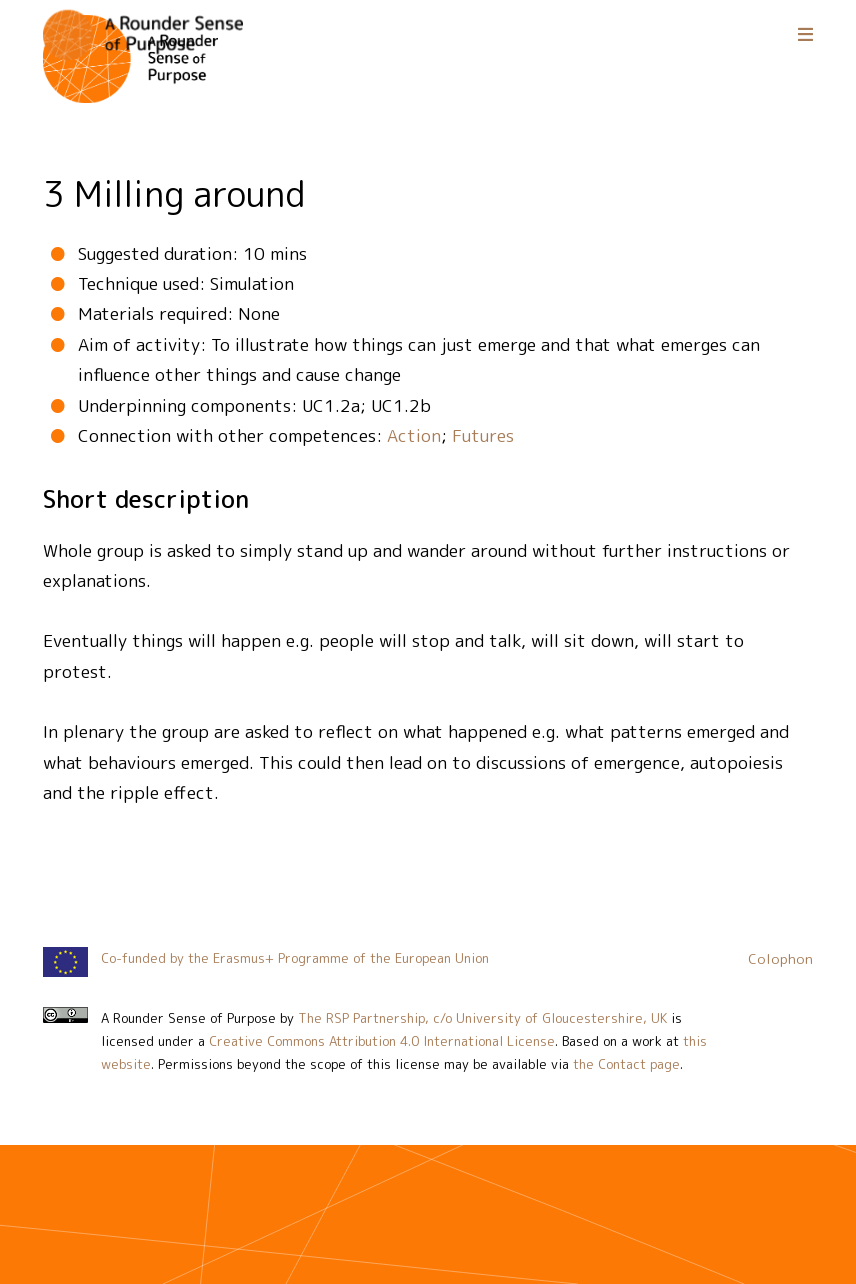 Image resolution: width=856 pixels, height=1284 pixels. What do you see at coordinates (482, 1018) in the screenshot?
I see `The RSP Partnership, c/o University of Gloucestershire, UK` at bounding box center [482, 1018].